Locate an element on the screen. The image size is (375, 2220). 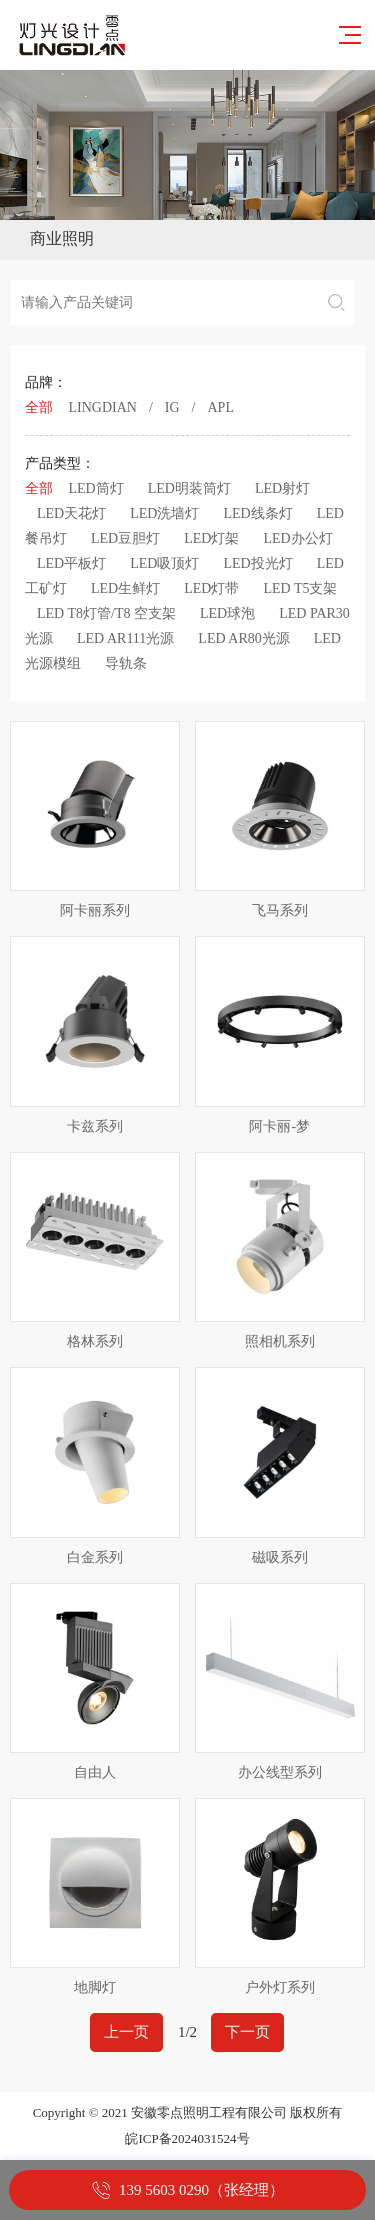
LED办公灯 is located at coordinates (297, 538).